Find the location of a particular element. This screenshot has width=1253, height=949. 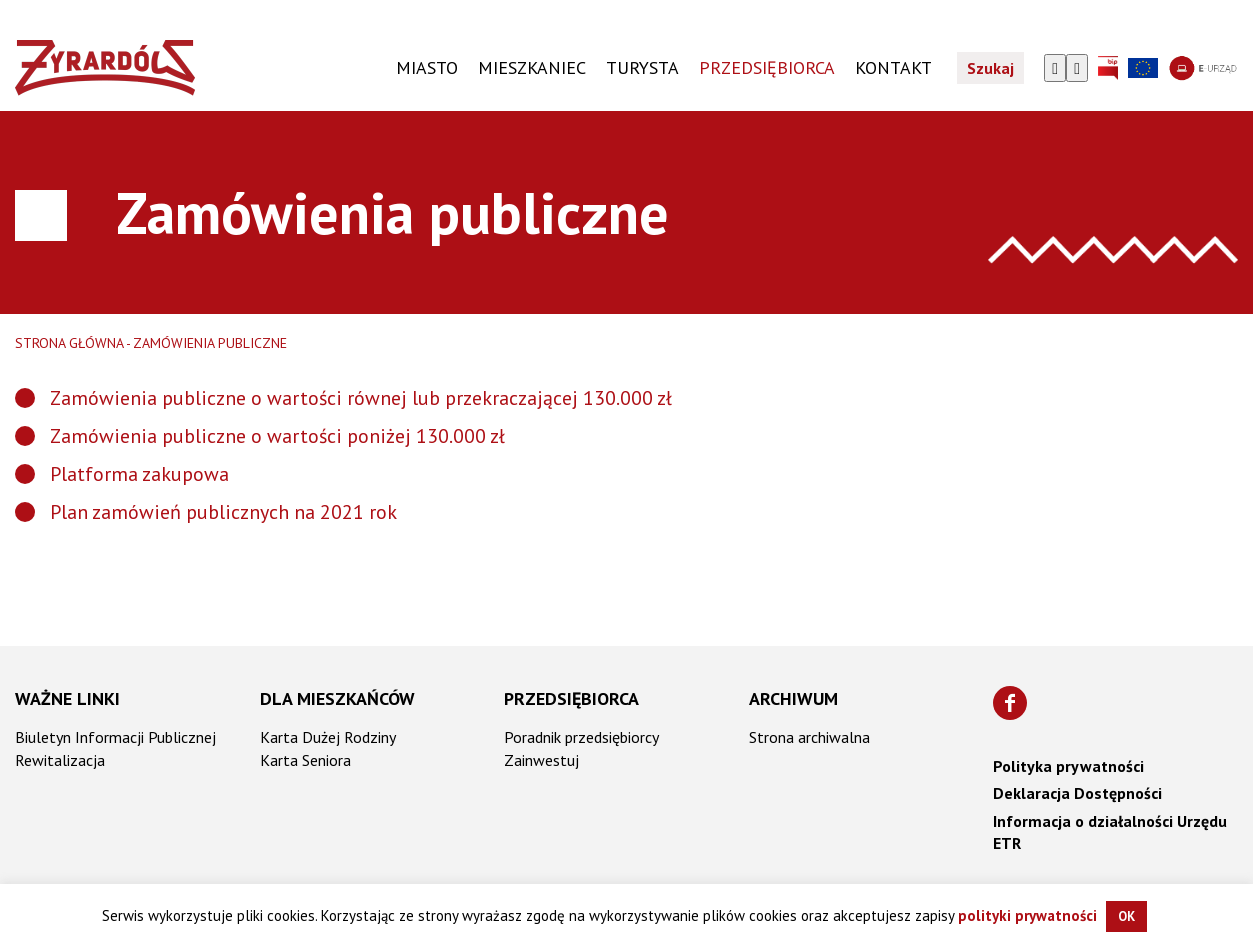

Platforma zakupowa is located at coordinates (139, 474).